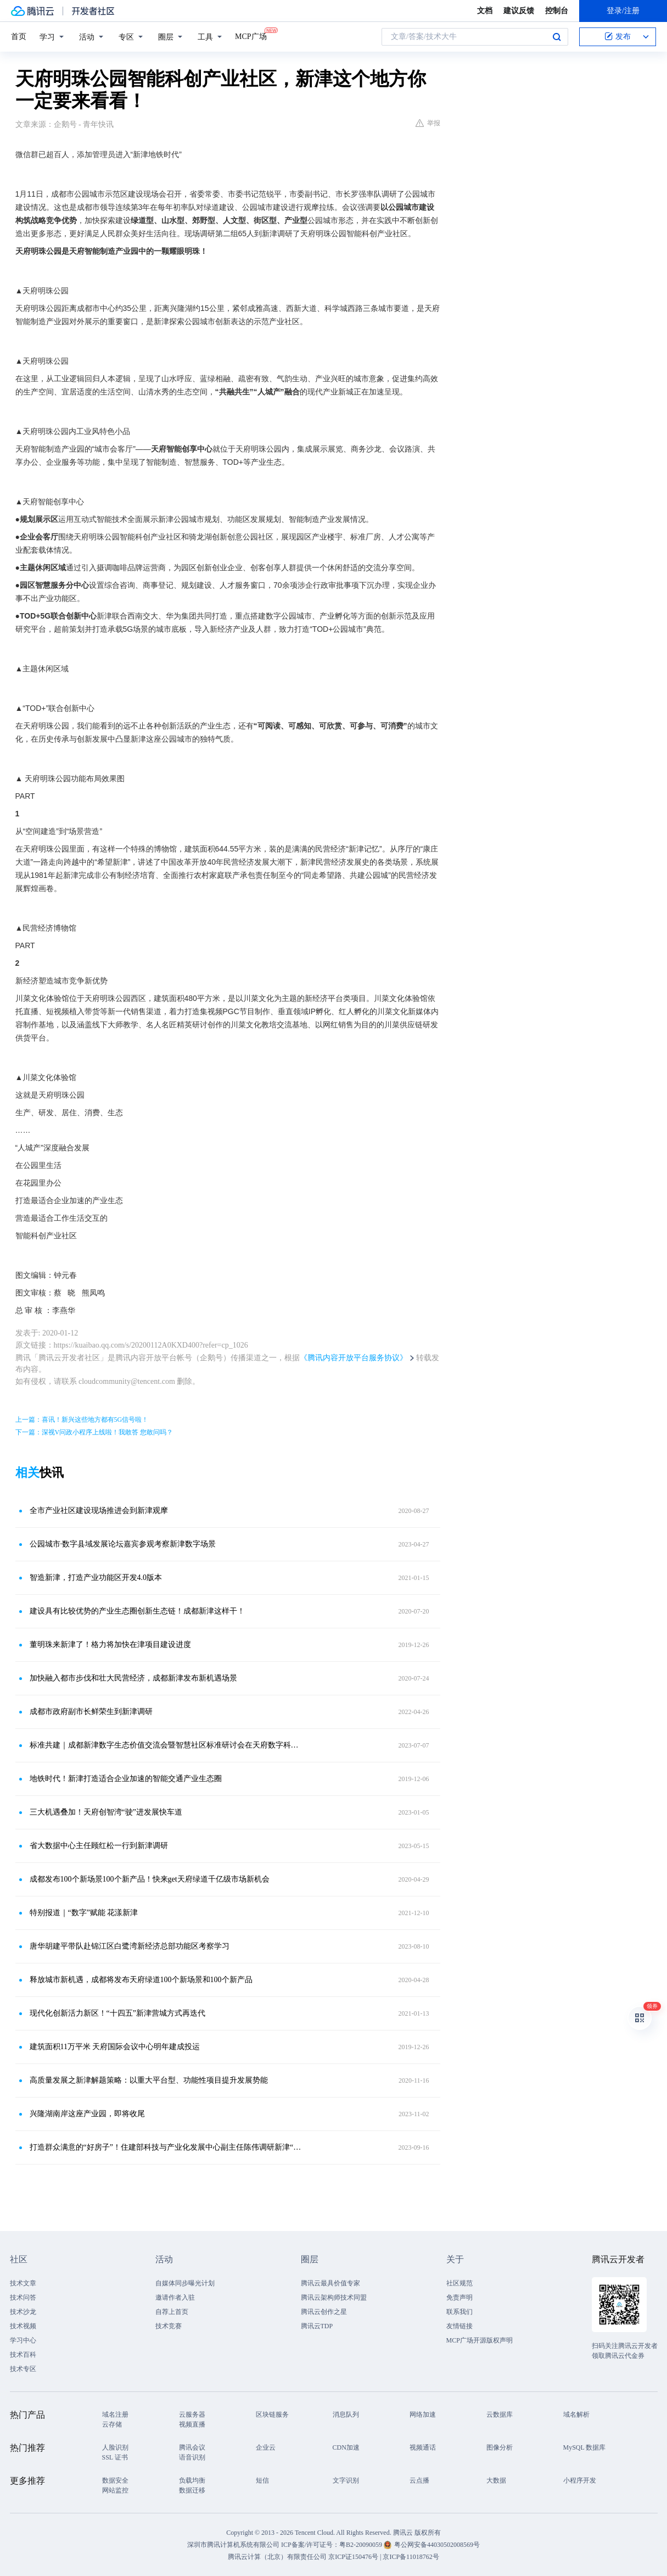 The width and height of the screenshot is (667, 2576). Describe the element at coordinates (126, 1778) in the screenshot. I see `地铁时代！新津打造适合企业加速的智能交通产业生态圈` at that location.